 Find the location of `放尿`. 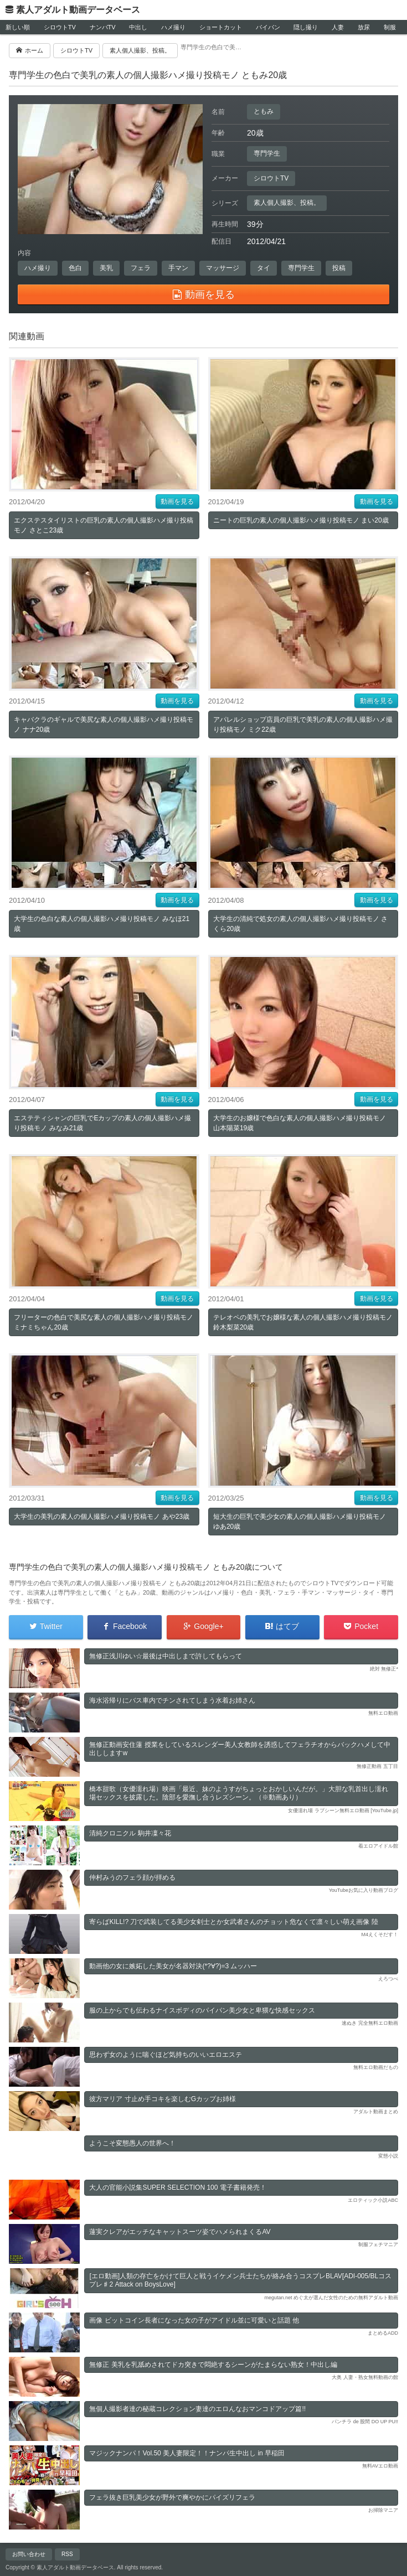

放尿 is located at coordinates (364, 27).